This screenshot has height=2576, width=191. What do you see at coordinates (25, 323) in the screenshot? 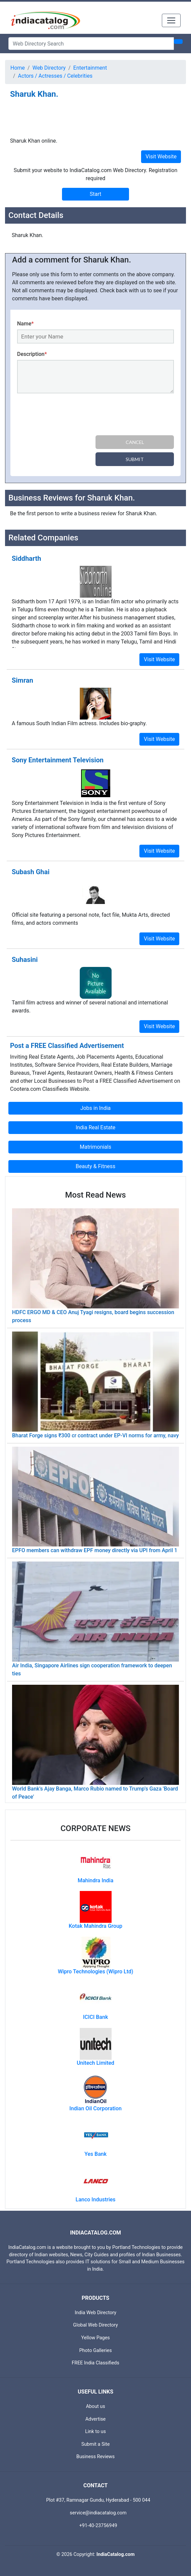
I see `Name` at bounding box center [25, 323].